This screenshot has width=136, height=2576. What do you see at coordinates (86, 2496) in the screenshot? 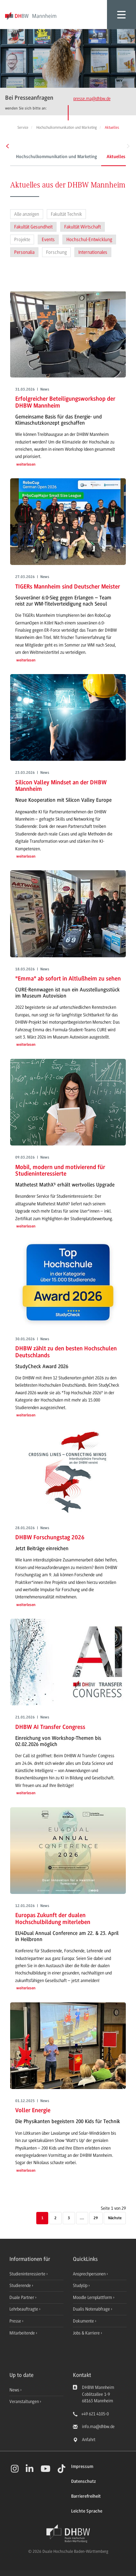
I see `Barrierefreiheit` at bounding box center [86, 2496].